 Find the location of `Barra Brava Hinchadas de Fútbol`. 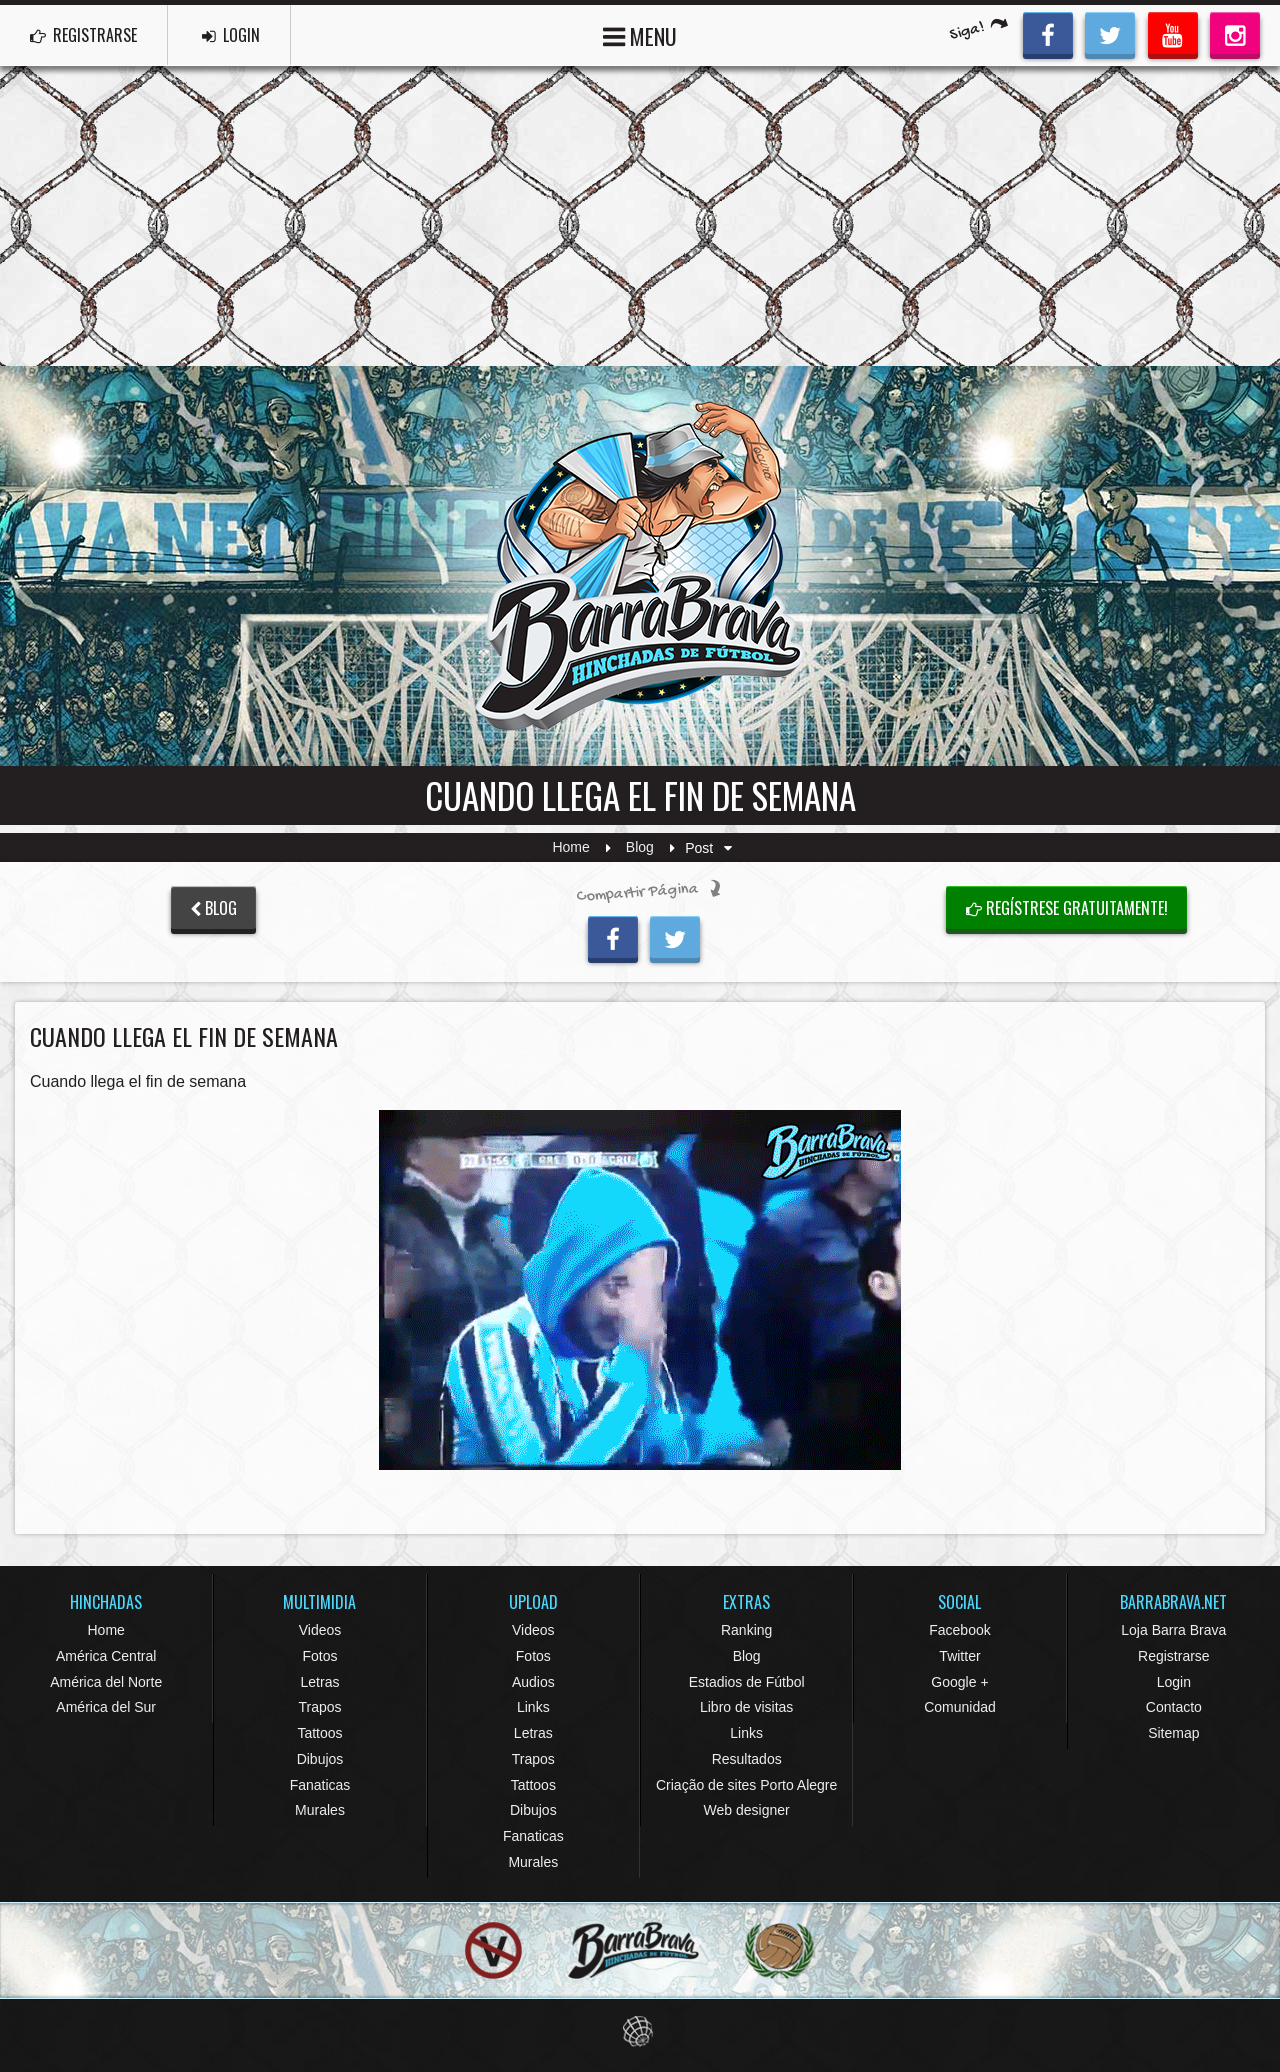

Barra Brava Hinchadas de Fútbol is located at coordinates (640, 566).